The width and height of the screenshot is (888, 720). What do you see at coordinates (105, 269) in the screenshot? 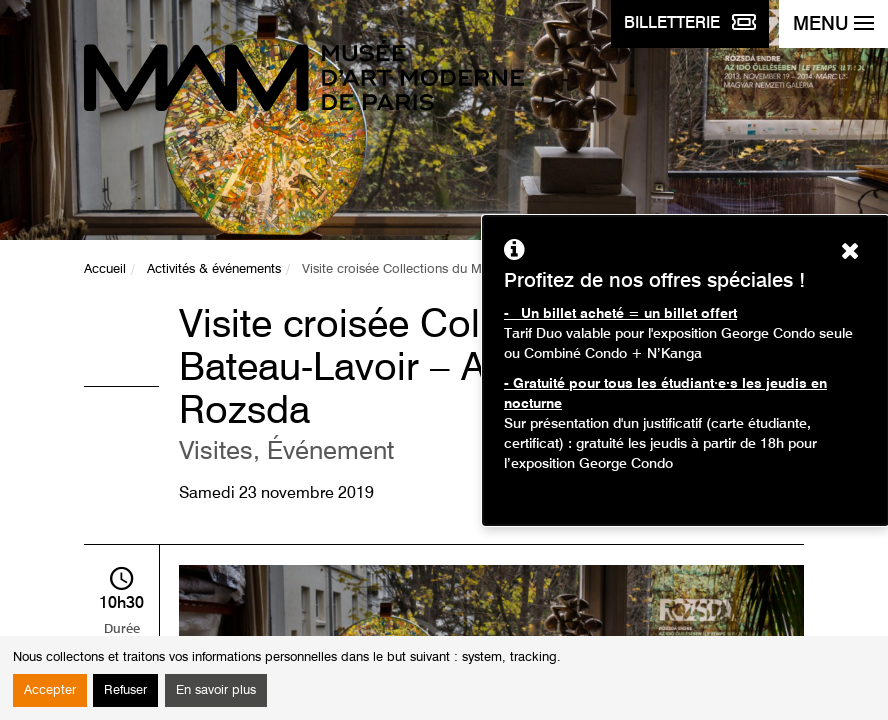
I see `Accueil` at bounding box center [105, 269].